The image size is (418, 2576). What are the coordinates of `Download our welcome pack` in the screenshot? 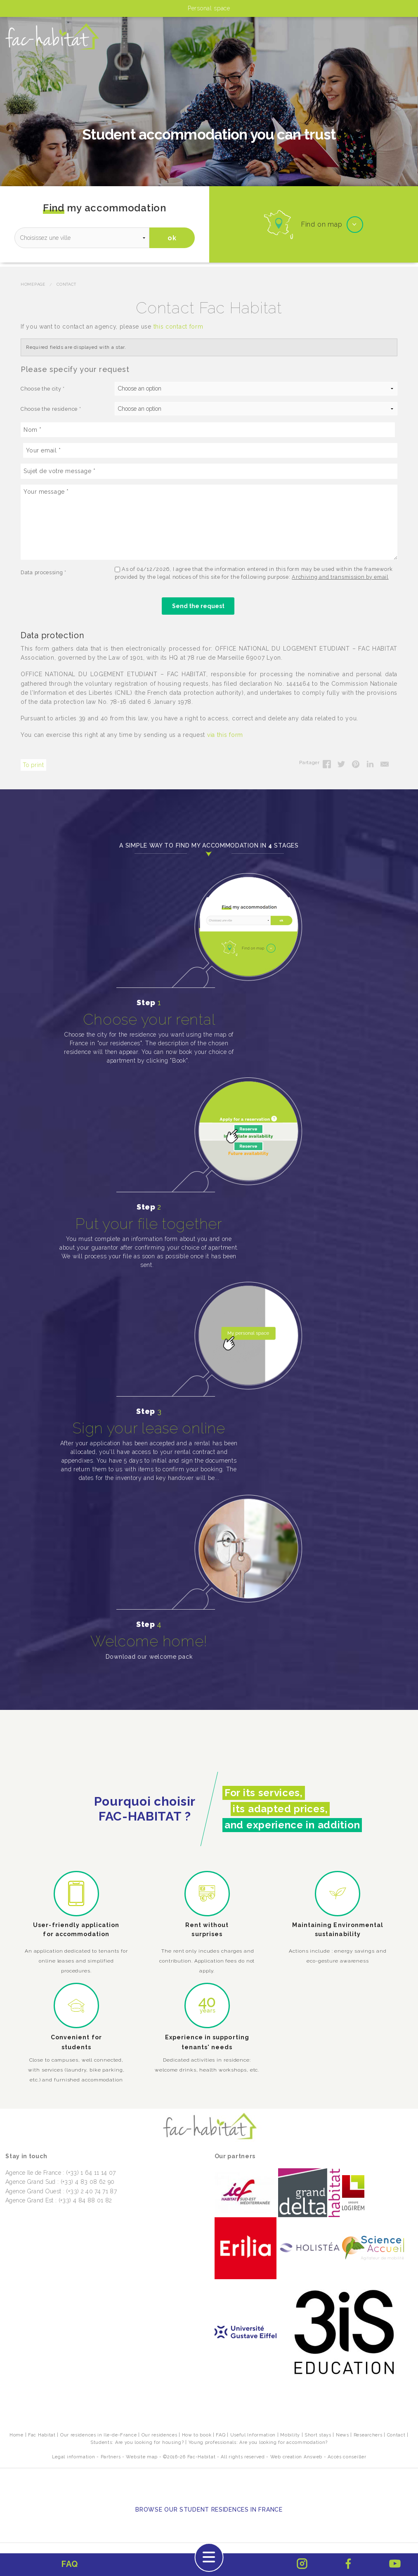 It's located at (149, 1656).